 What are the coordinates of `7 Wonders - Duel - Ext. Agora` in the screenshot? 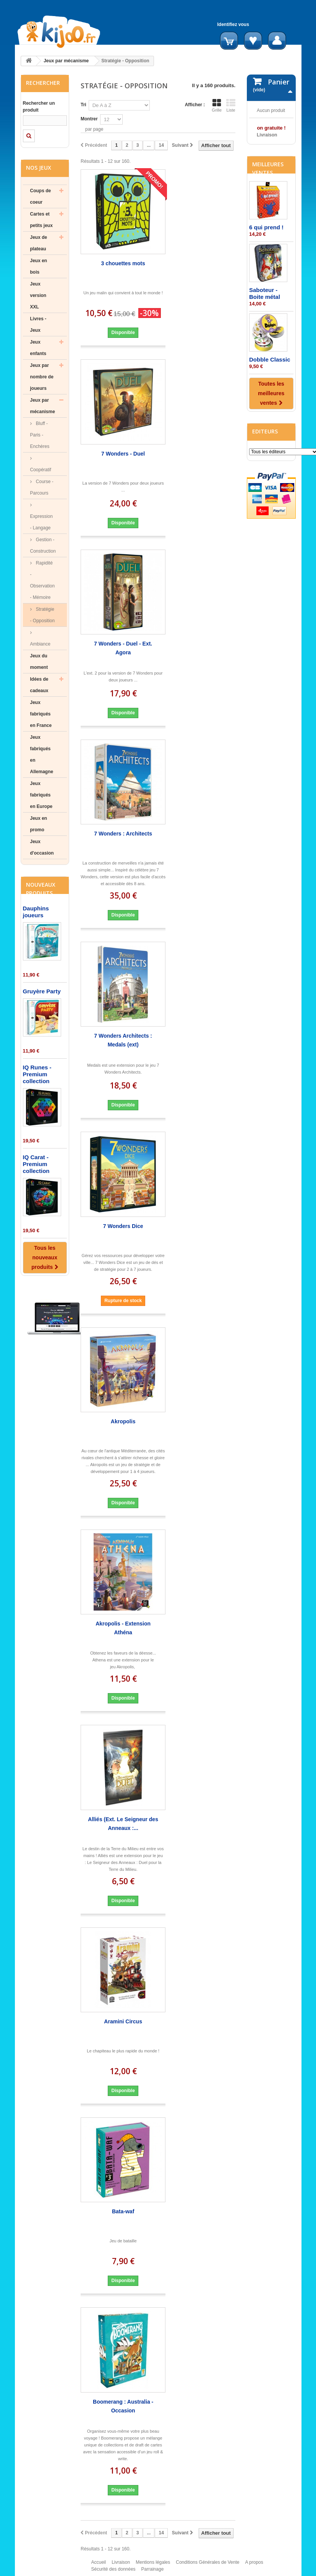 It's located at (123, 648).